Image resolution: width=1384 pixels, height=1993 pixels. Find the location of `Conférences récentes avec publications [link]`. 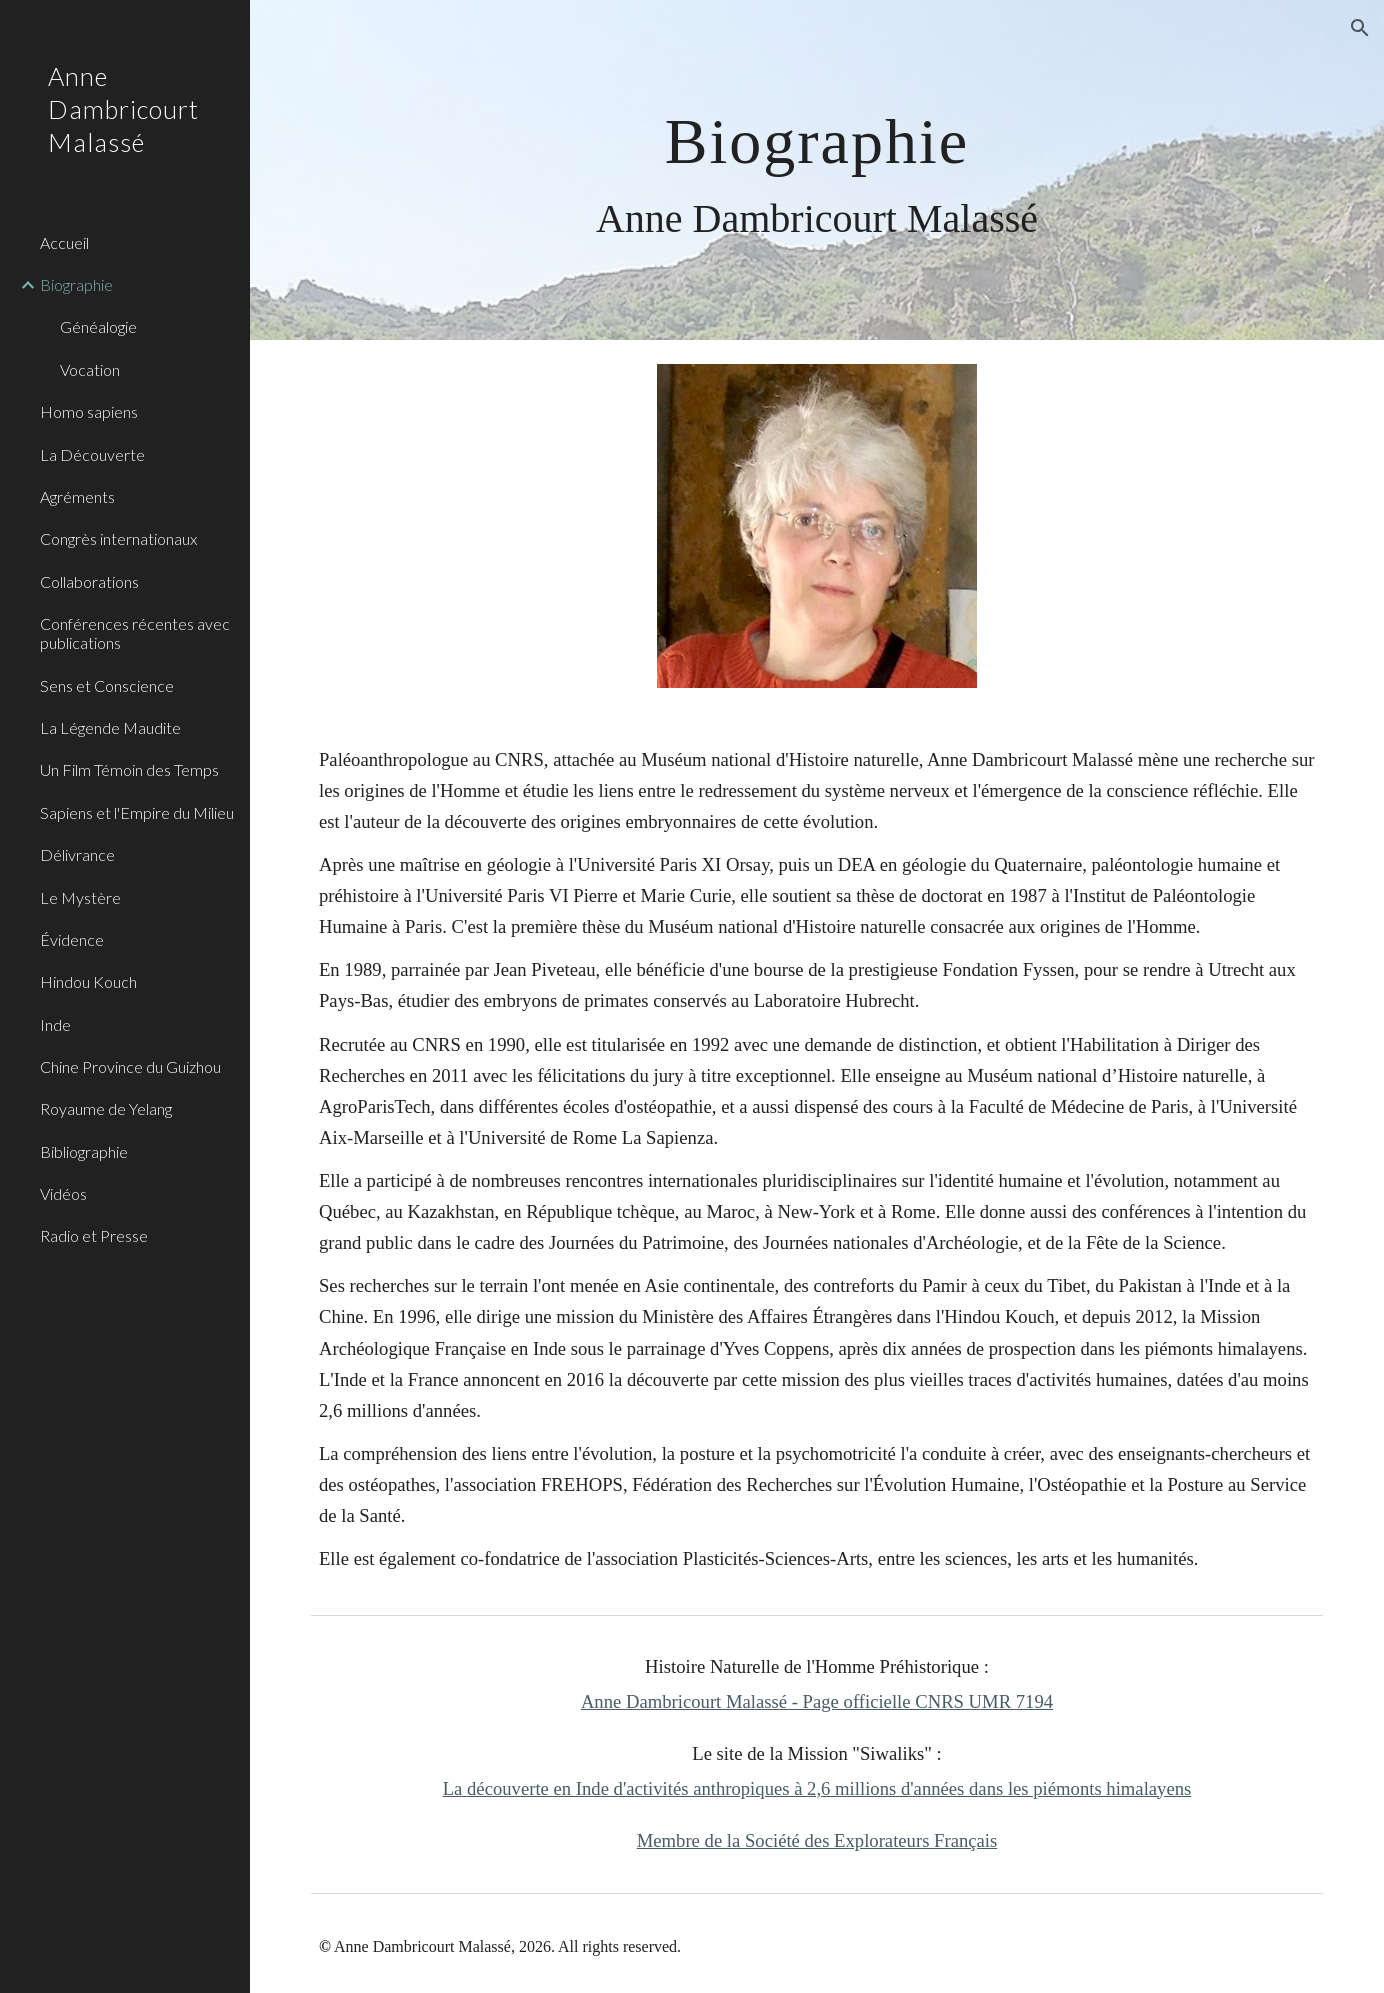

Conférences récentes avec publications [link] is located at coordinates (135, 633).